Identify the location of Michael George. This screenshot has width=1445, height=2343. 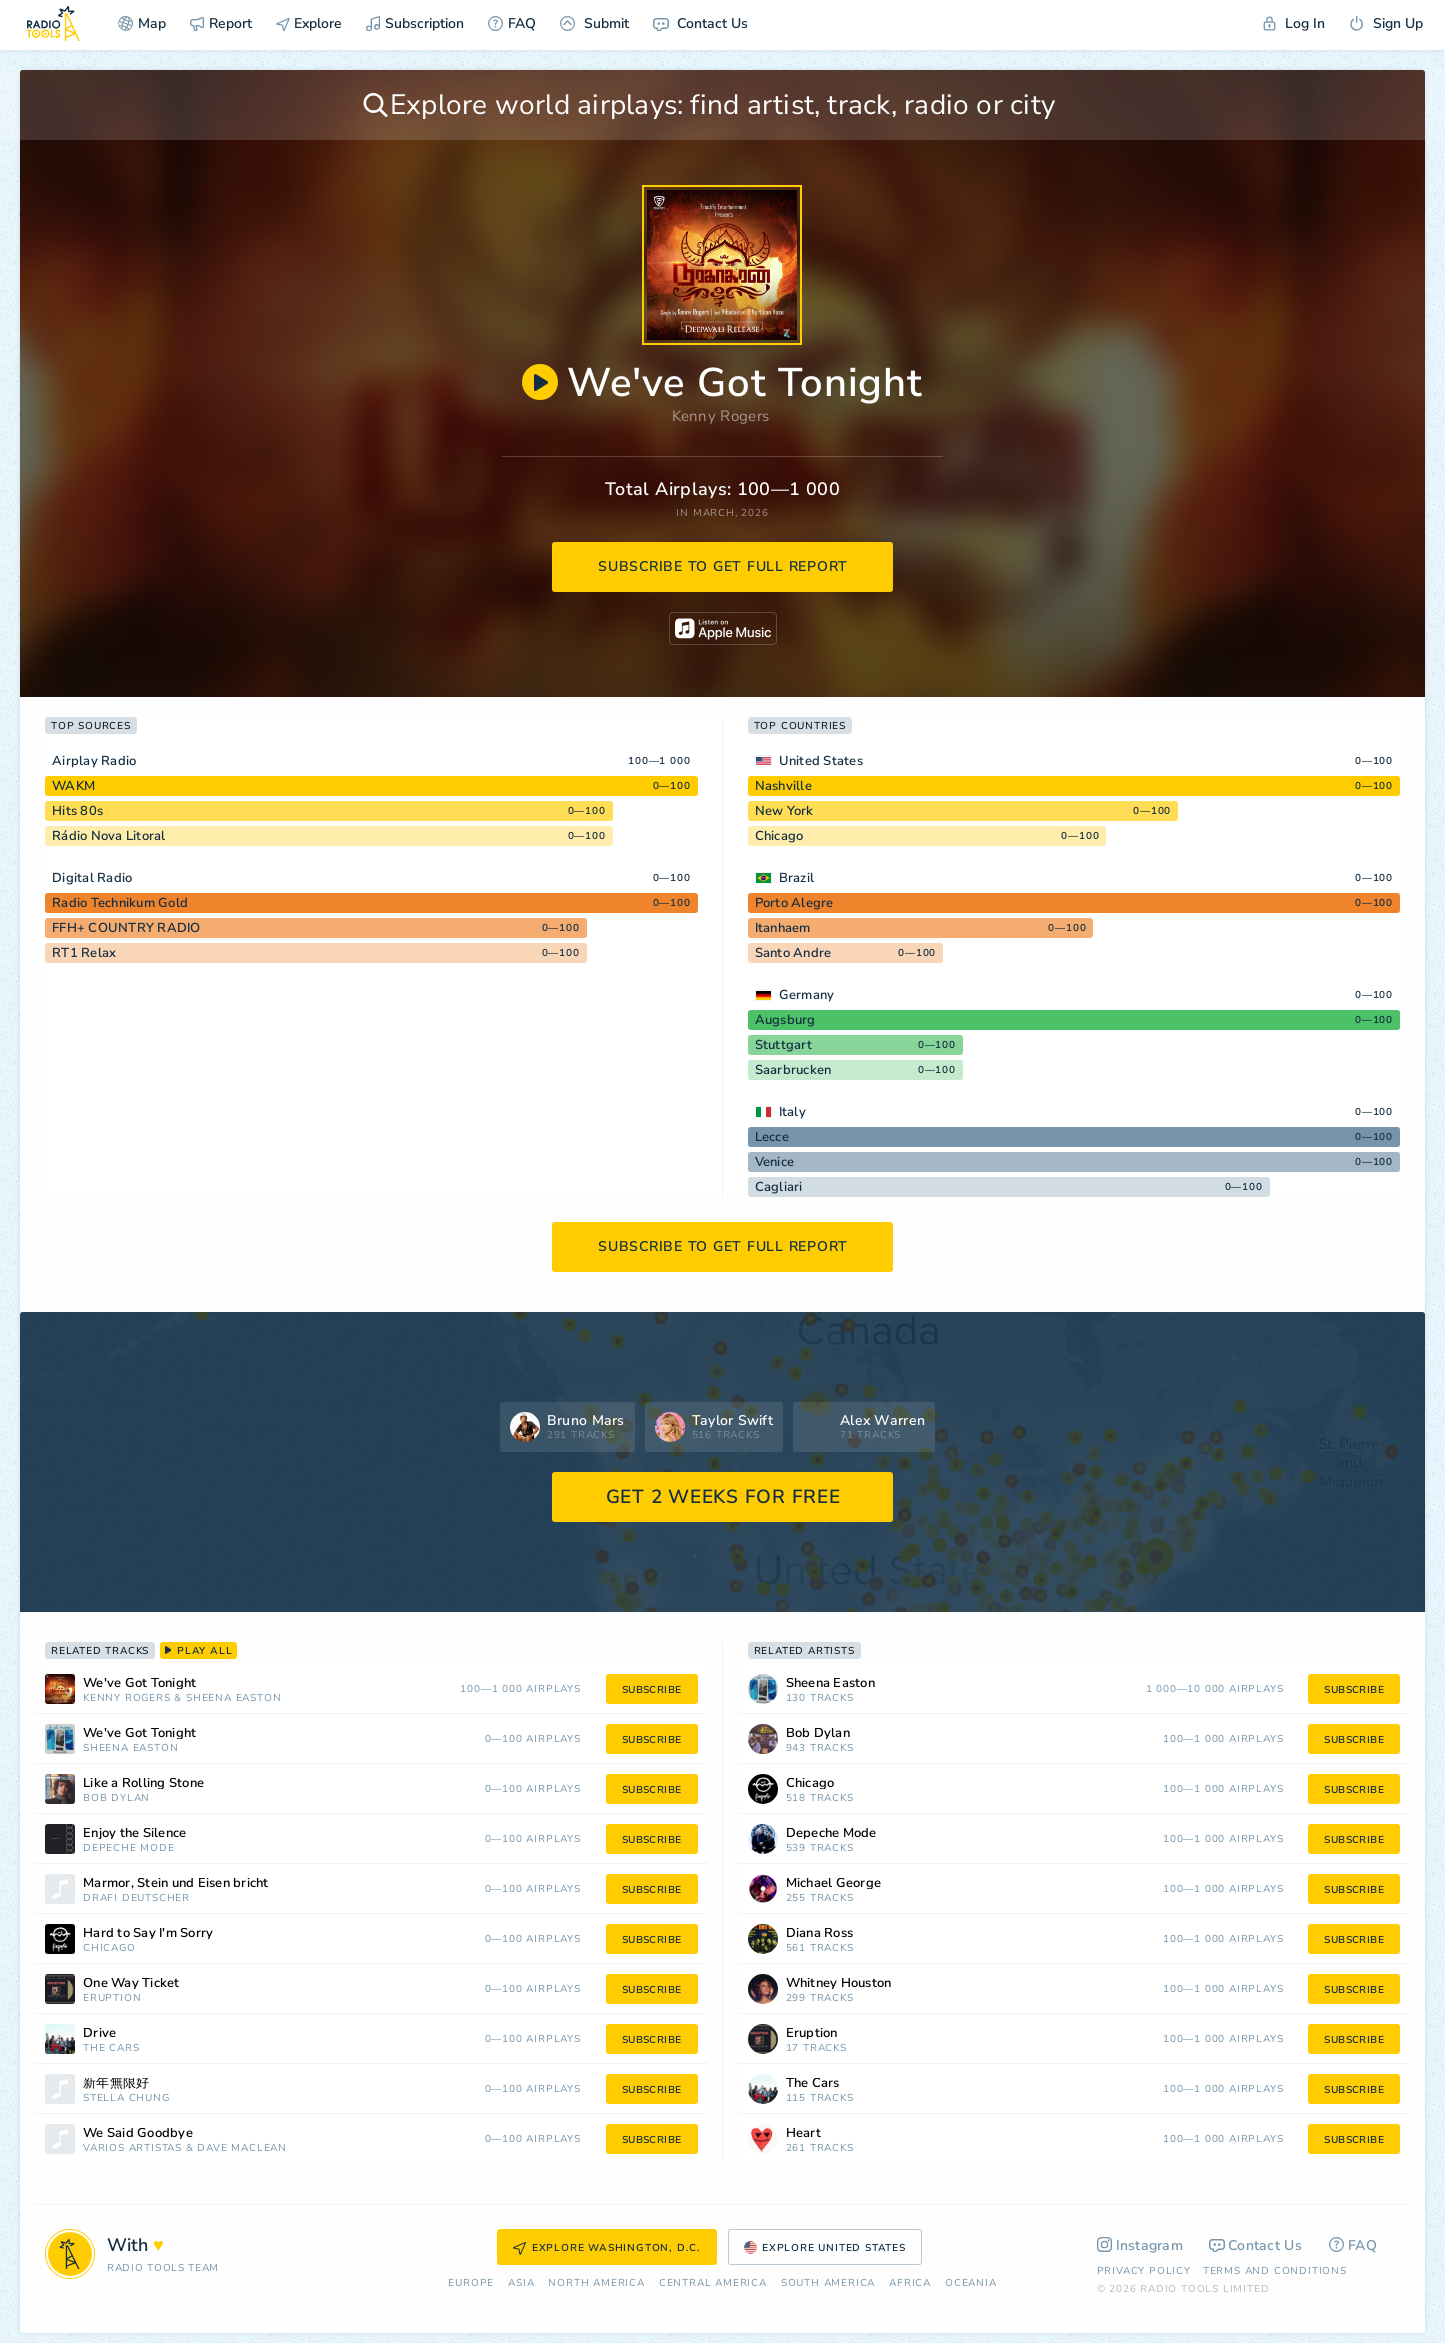
(834, 1883).